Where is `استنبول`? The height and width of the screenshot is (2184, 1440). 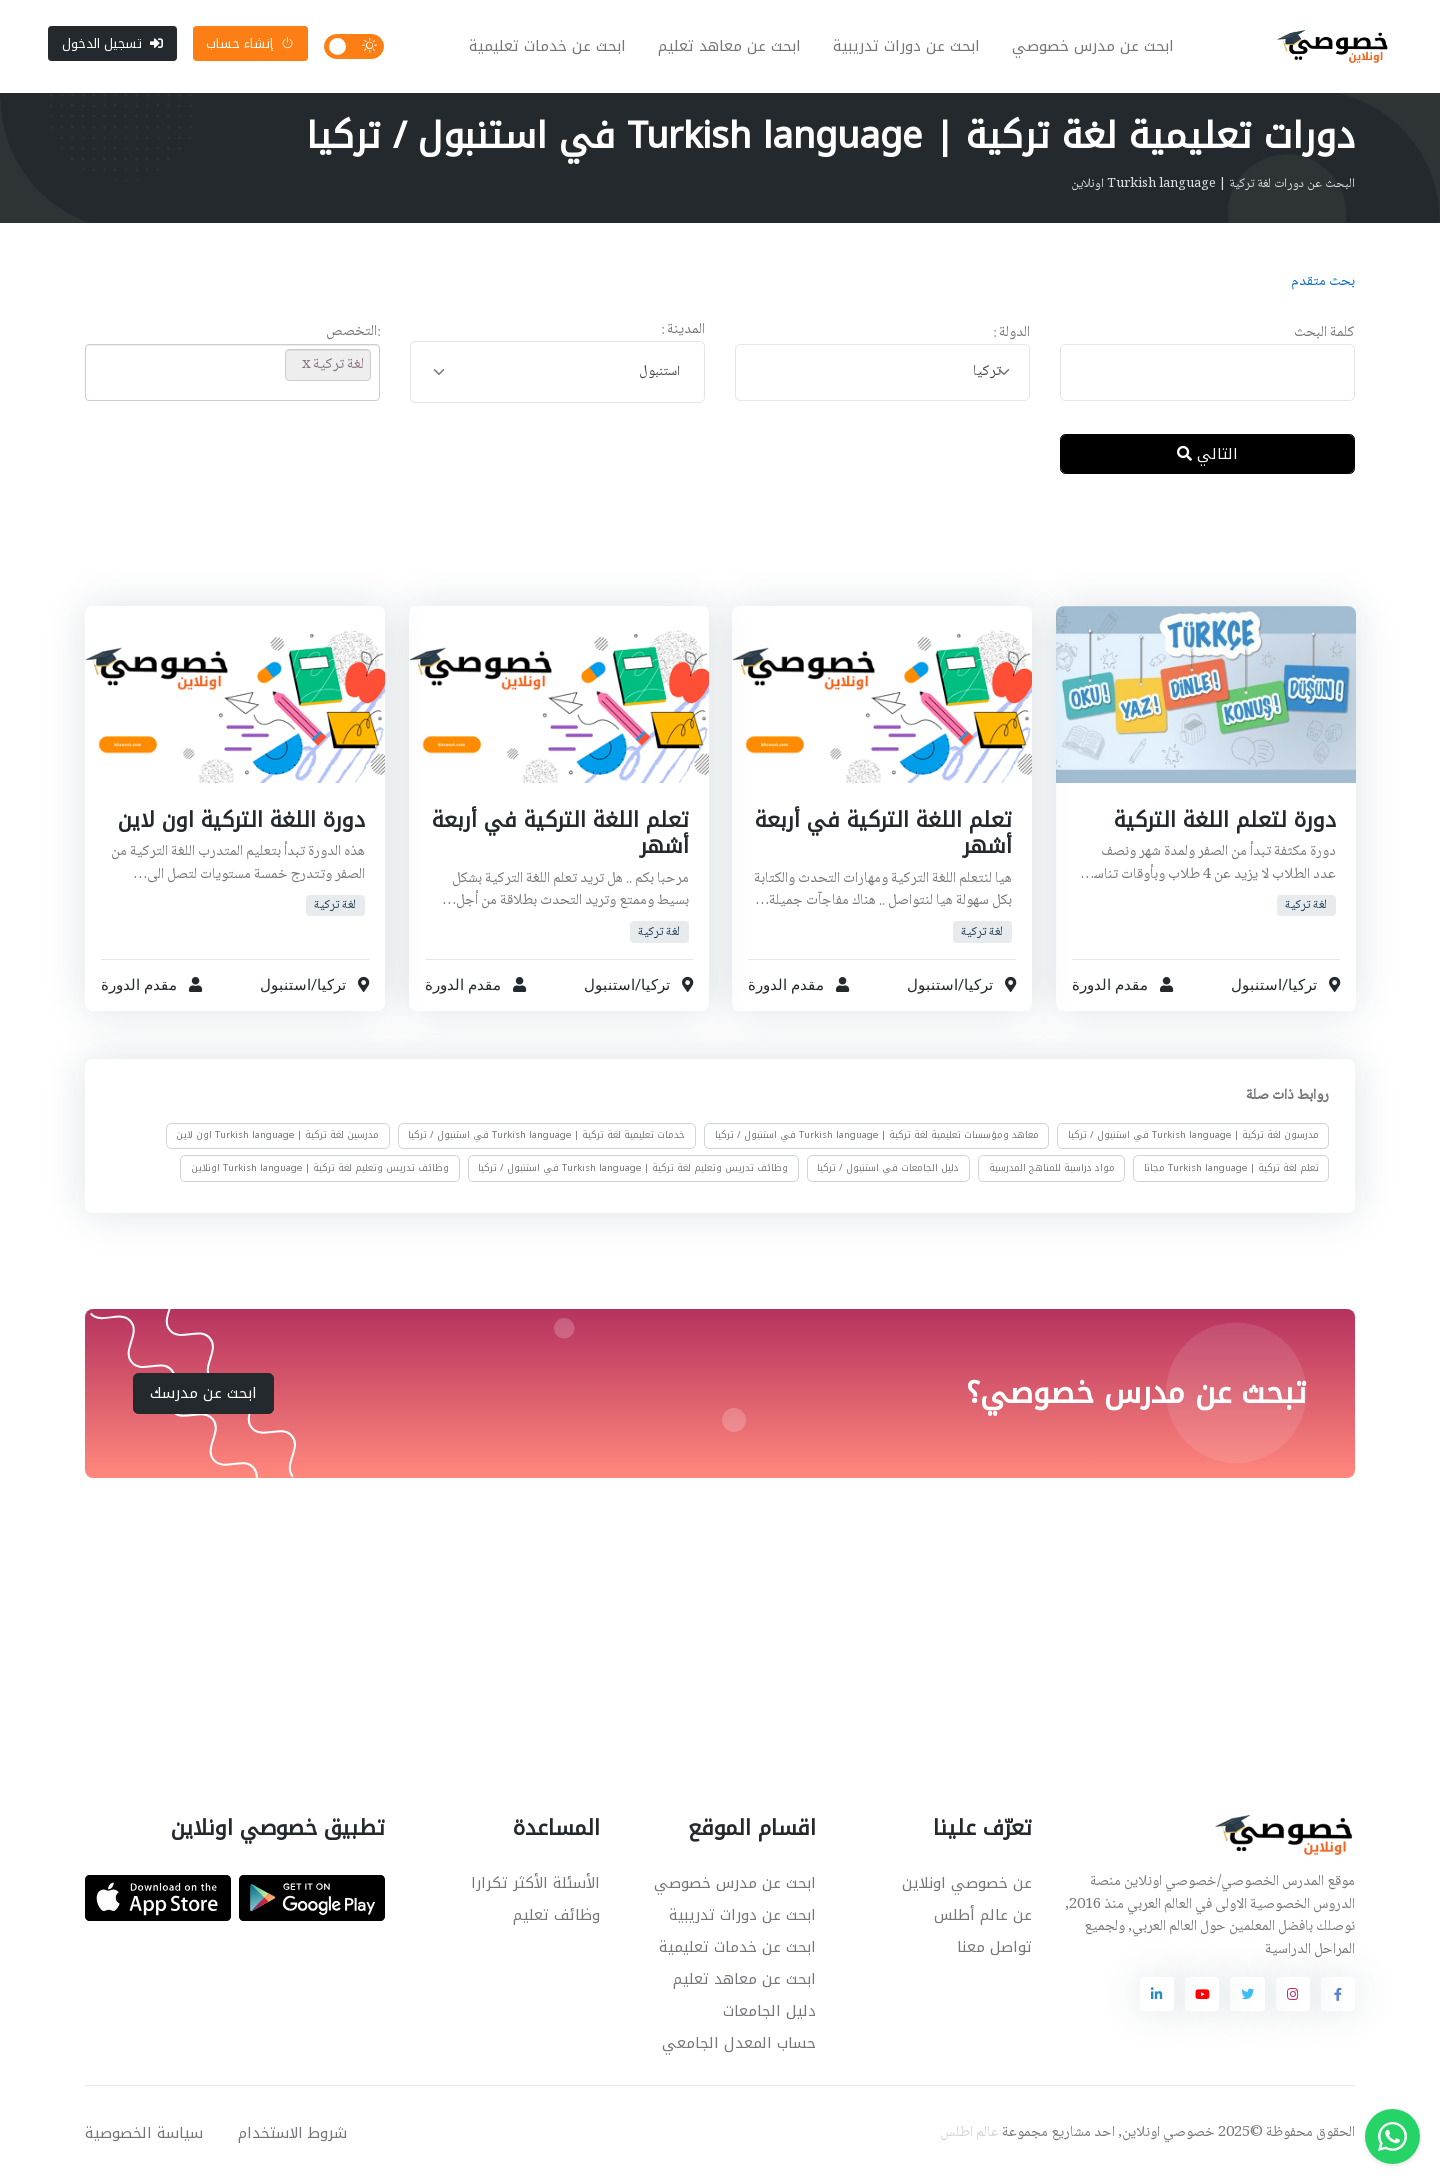
استنبول is located at coordinates (1255, 988).